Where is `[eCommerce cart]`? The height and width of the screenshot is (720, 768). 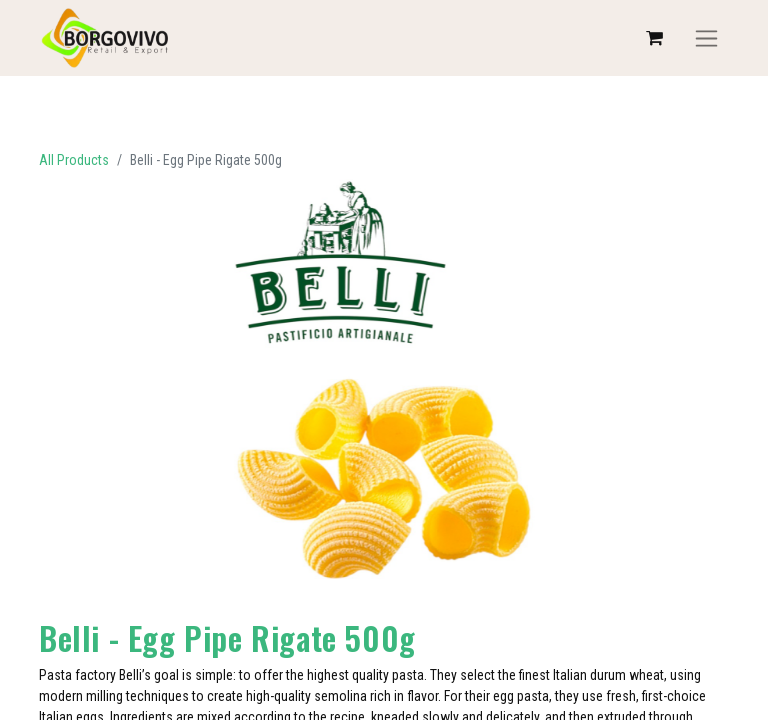 [eCommerce cart] is located at coordinates (654, 38).